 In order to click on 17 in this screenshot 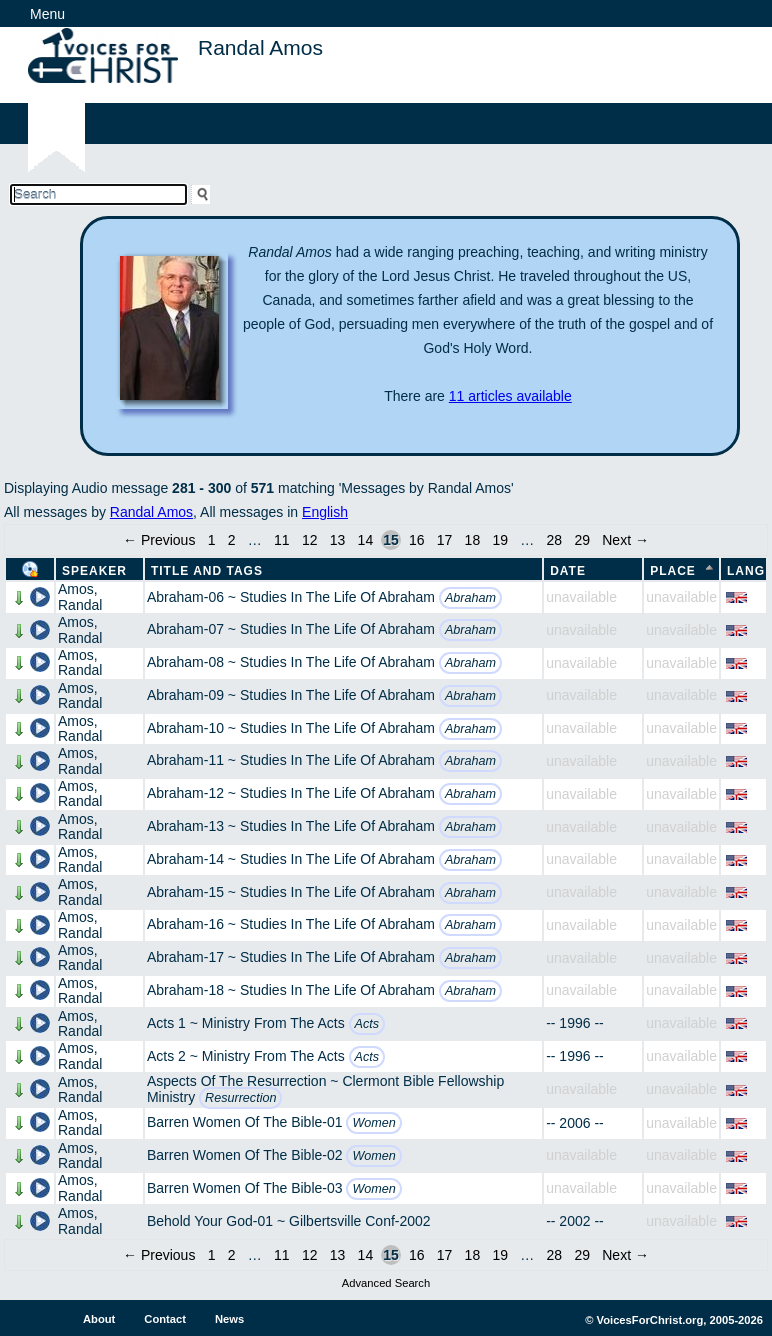, I will do `click(445, 540)`.